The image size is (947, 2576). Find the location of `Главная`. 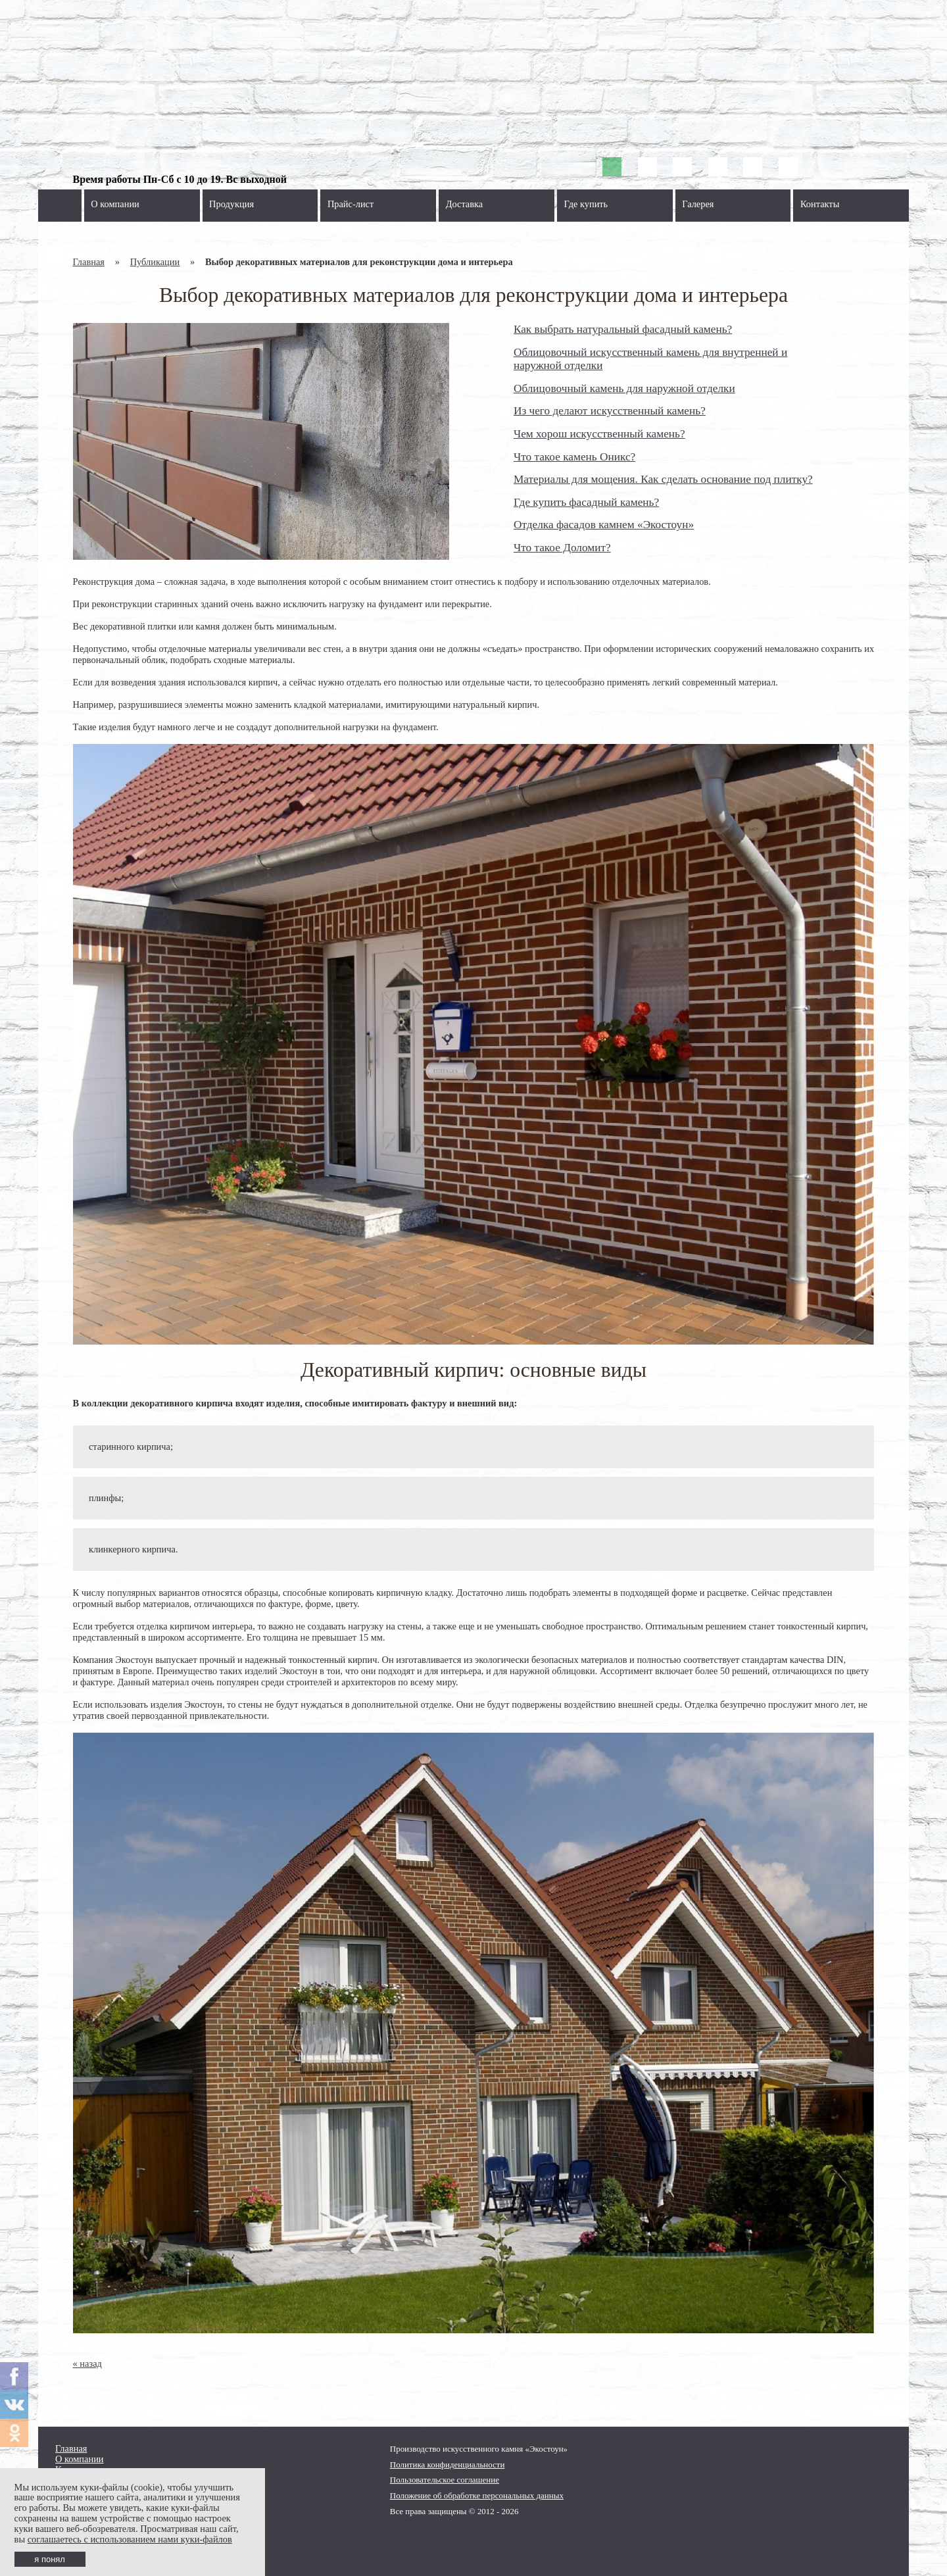

Главная is located at coordinates (89, 262).